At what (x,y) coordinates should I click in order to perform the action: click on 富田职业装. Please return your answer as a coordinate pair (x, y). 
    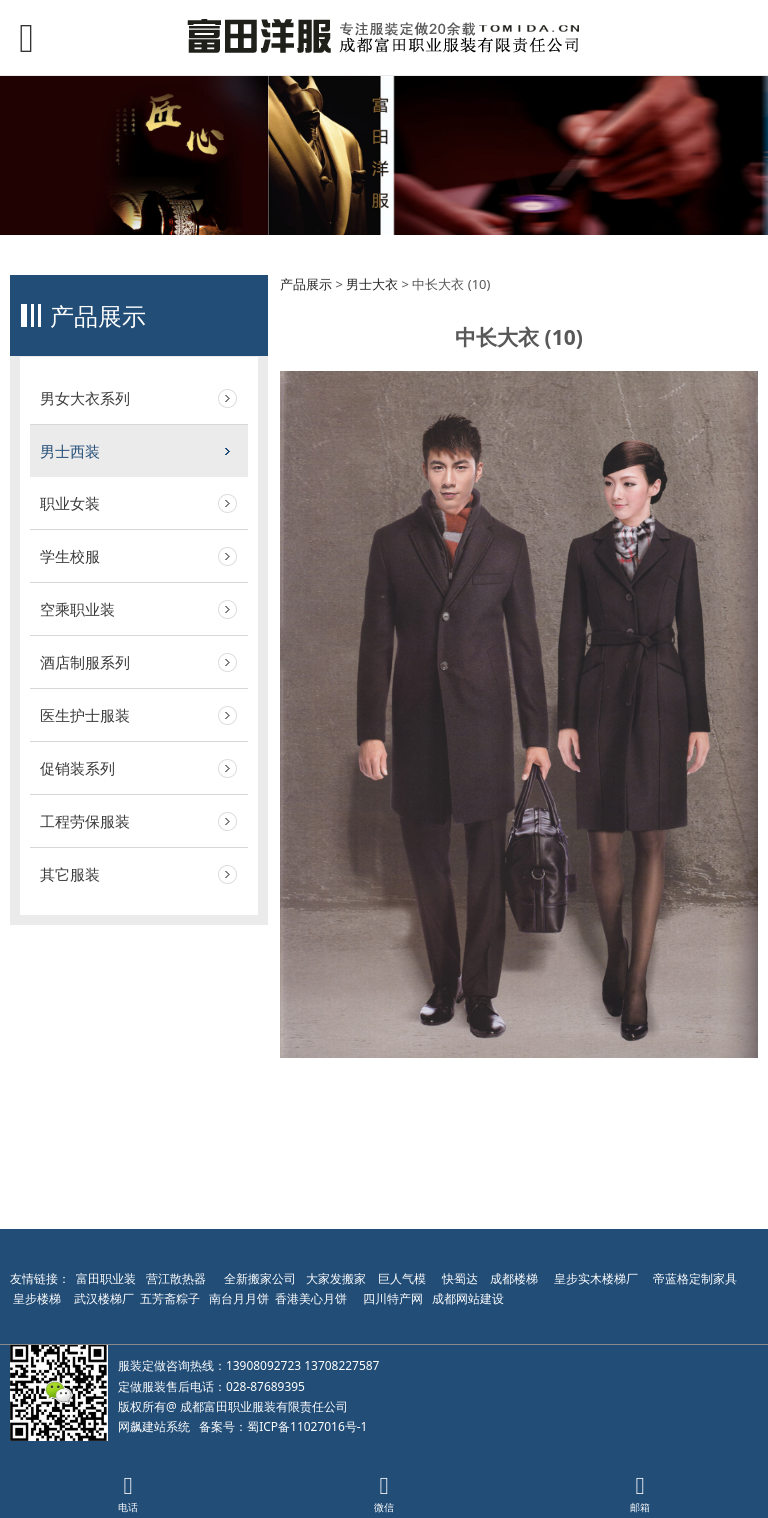
    Looking at the image, I should click on (106, 1278).